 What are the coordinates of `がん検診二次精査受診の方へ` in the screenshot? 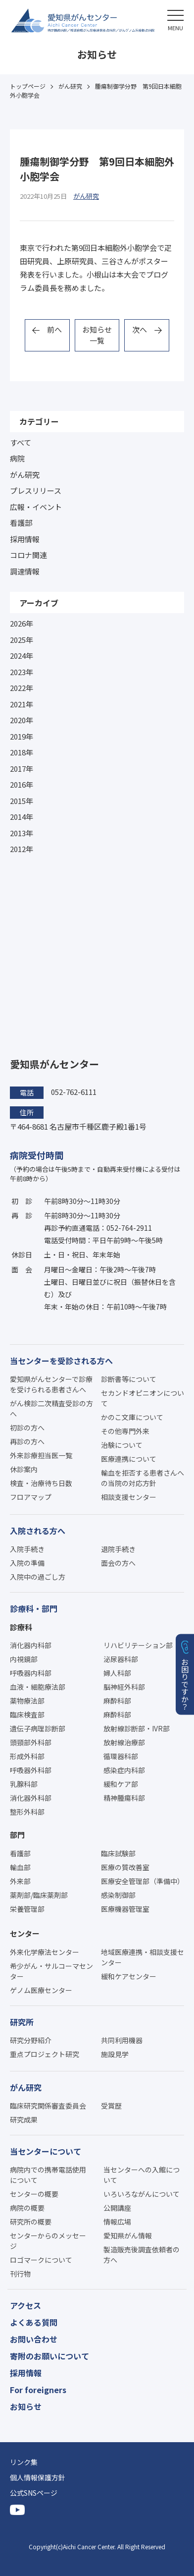 It's located at (51, 1408).